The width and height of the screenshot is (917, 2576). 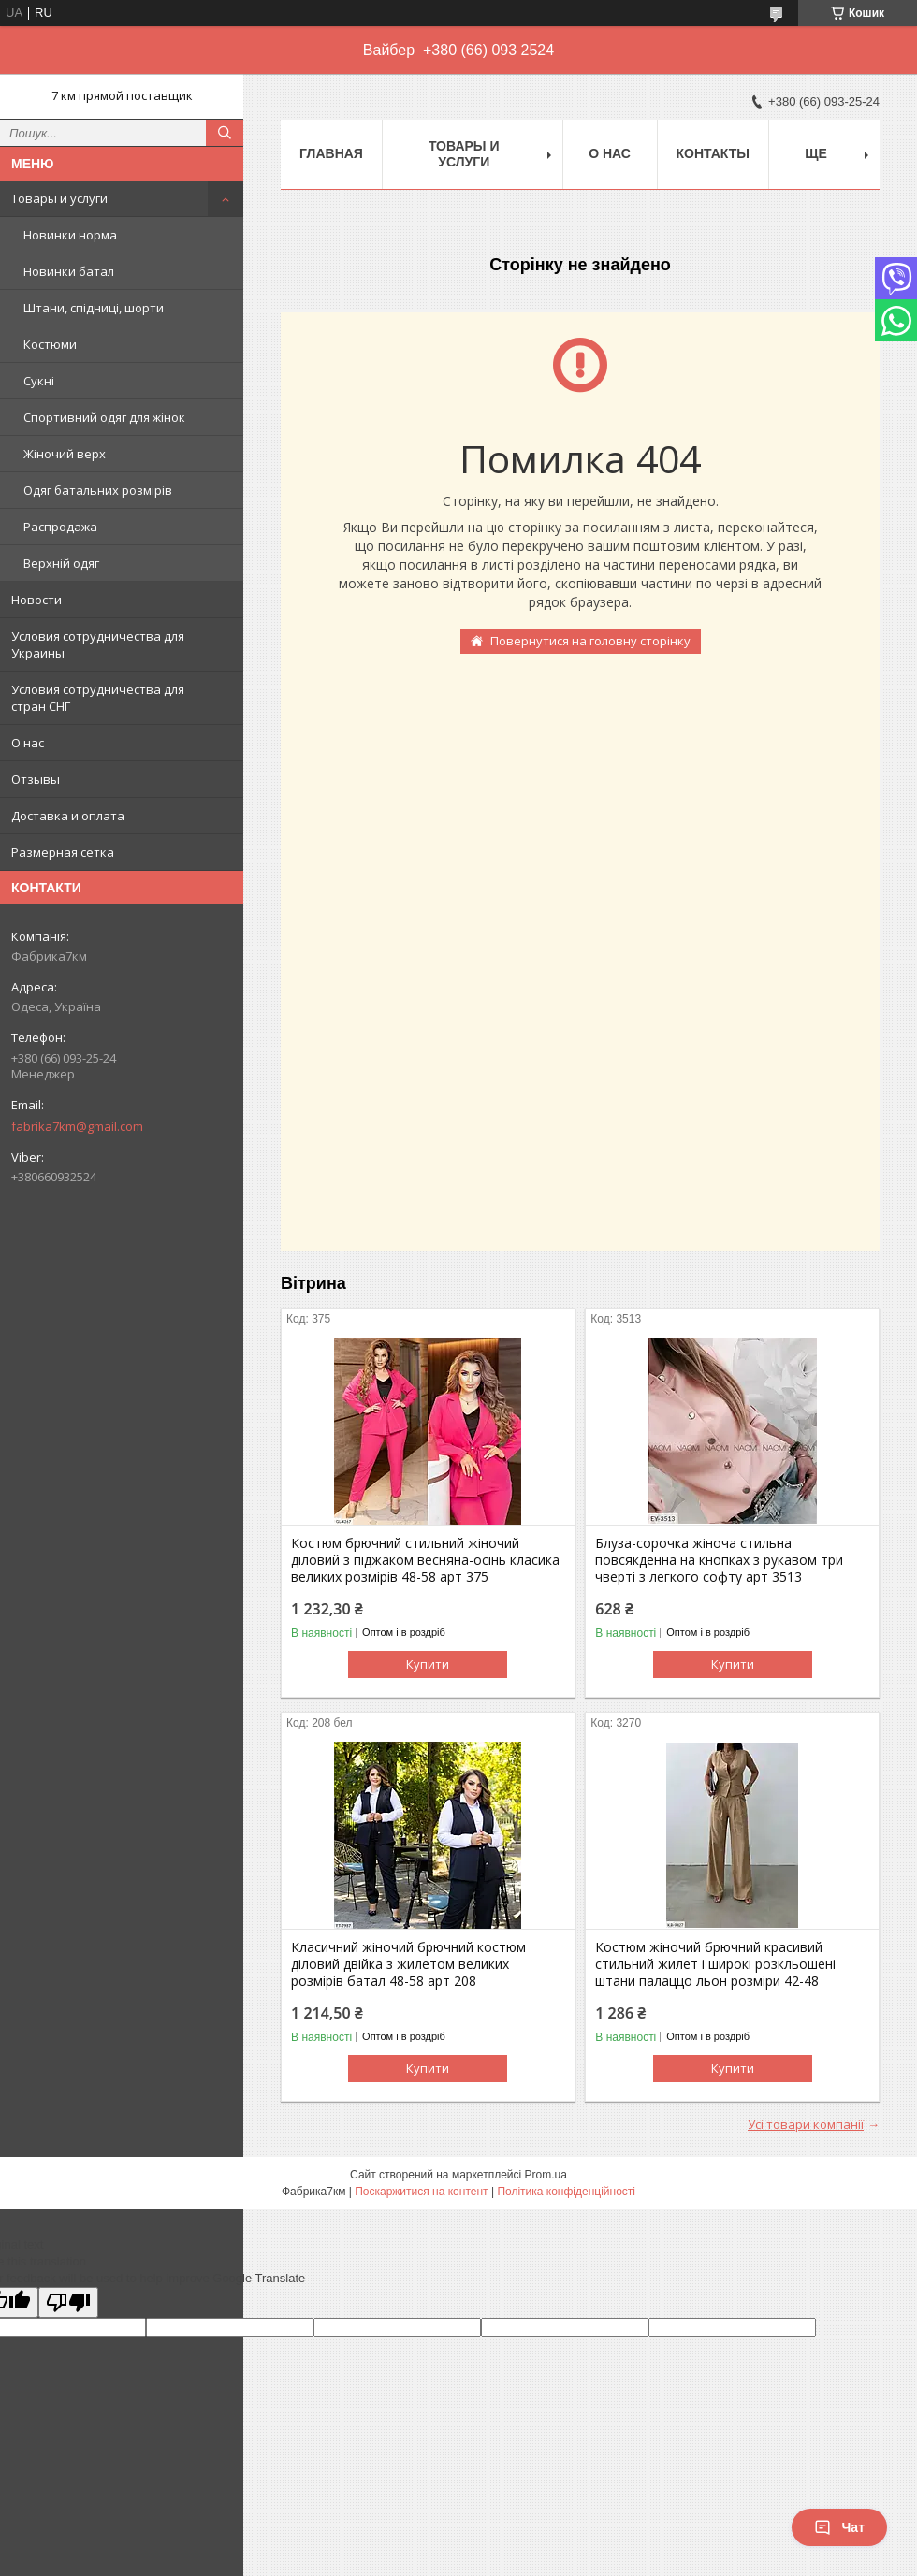 What do you see at coordinates (59, 198) in the screenshot?
I see `Товары и услуги` at bounding box center [59, 198].